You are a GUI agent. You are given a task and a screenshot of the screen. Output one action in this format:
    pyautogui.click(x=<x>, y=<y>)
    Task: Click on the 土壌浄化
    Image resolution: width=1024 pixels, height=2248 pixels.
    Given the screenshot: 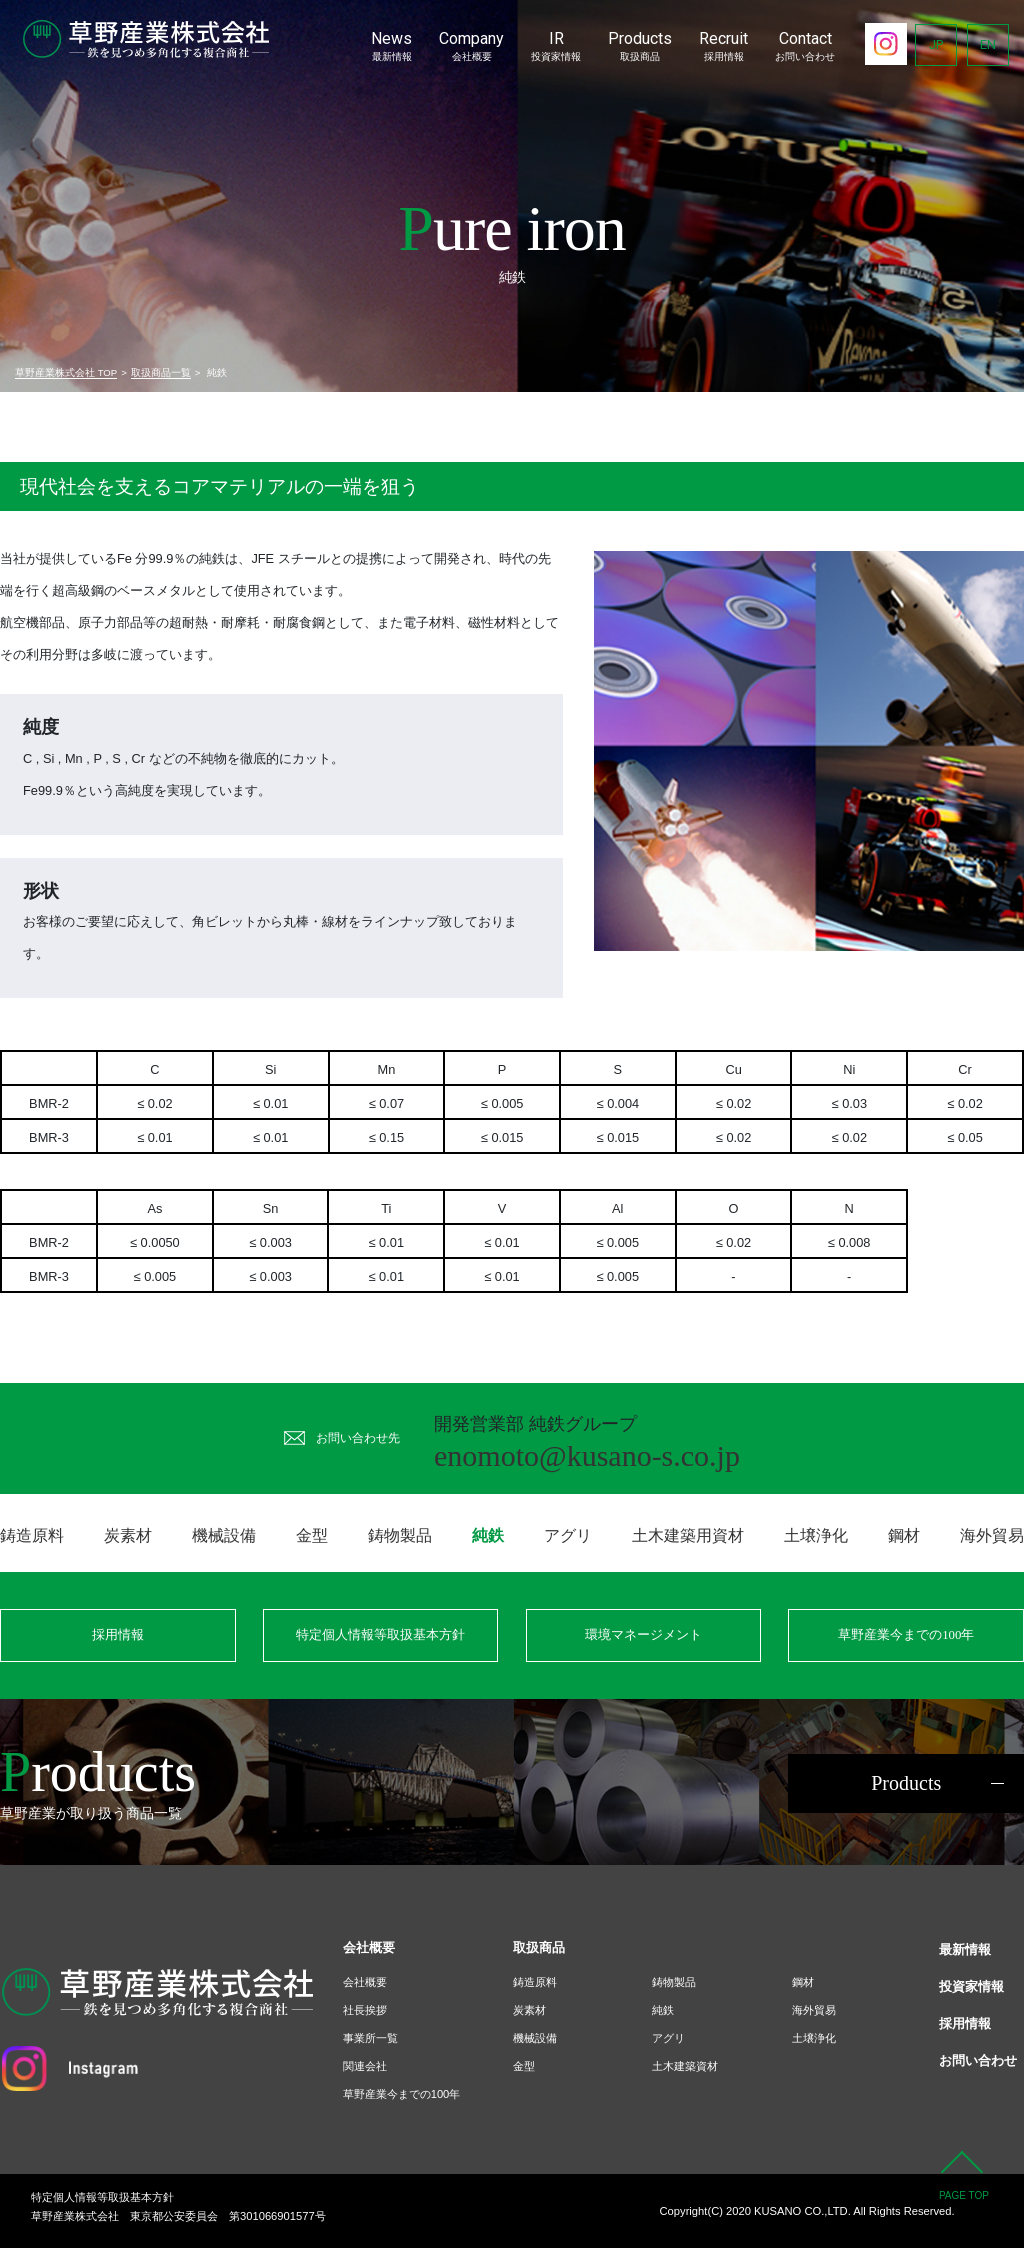 What is the action you would take?
    pyautogui.click(x=816, y=1535)
    